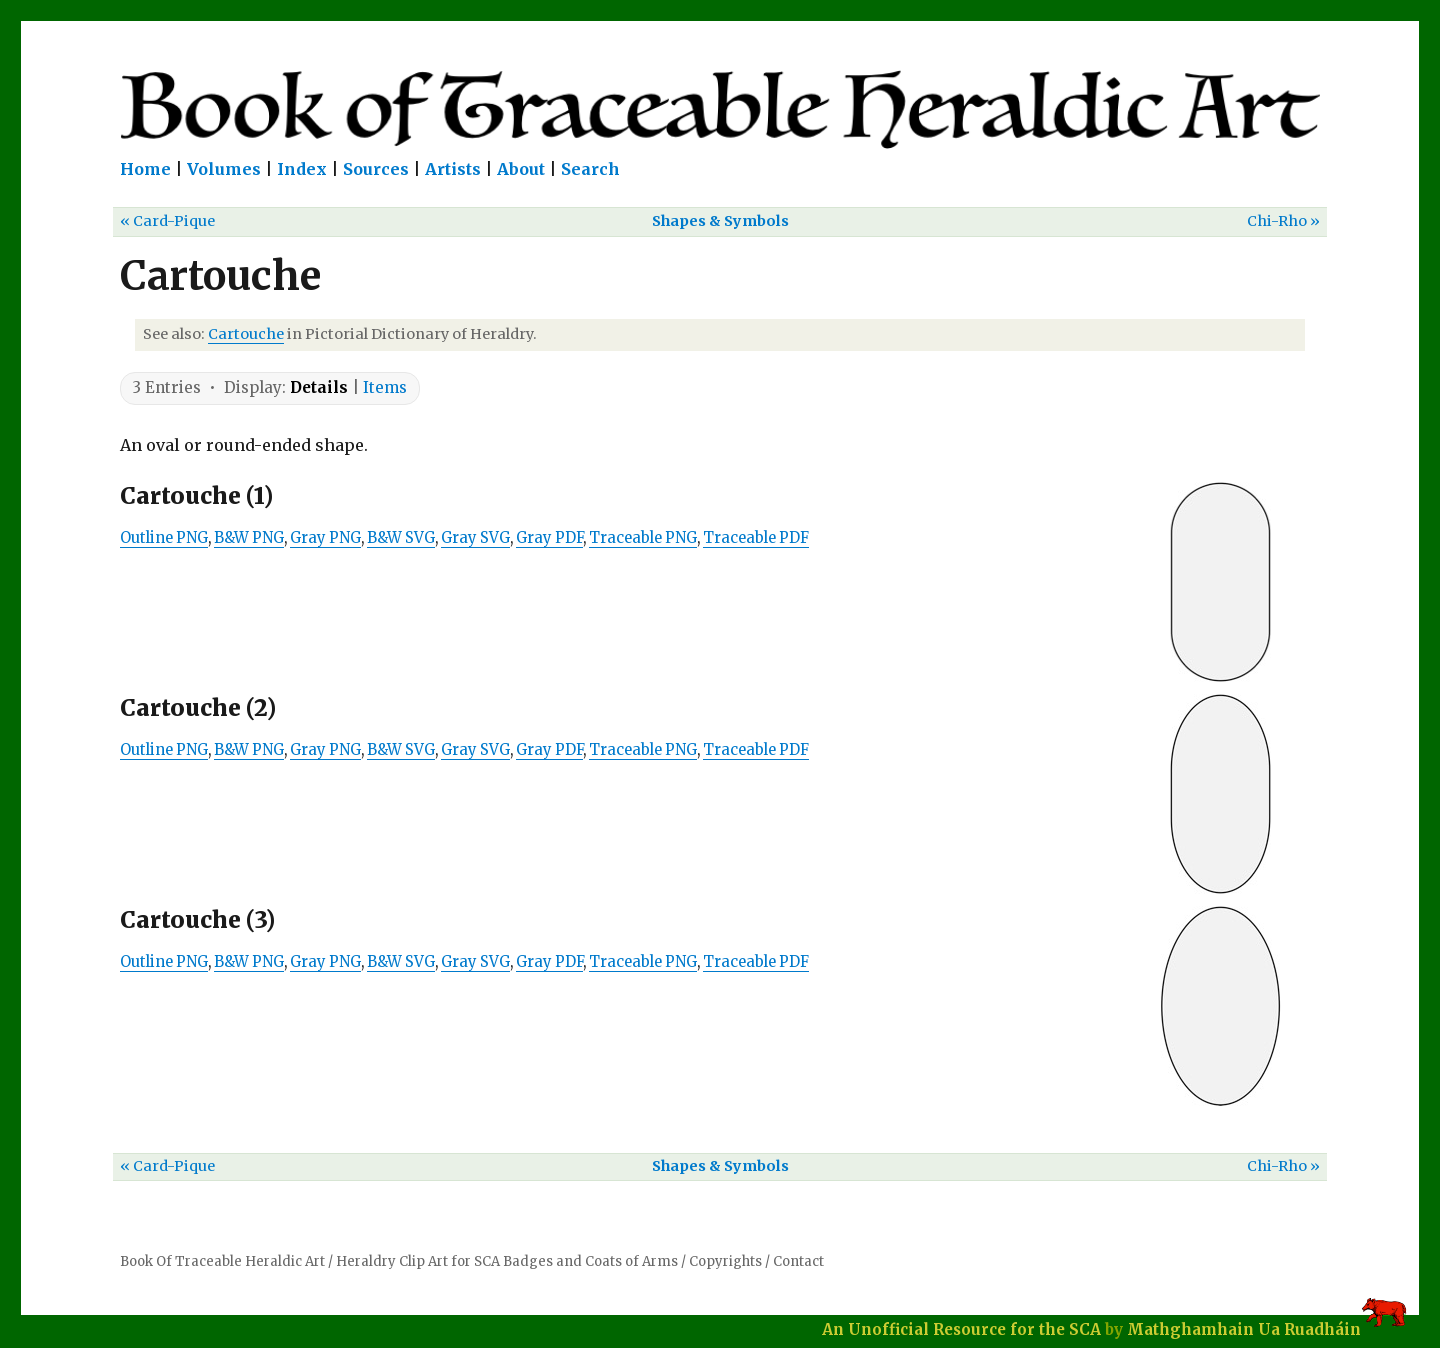 The image size is (1440, 1348). Describe the element at coordinates (720, 221) in the screenshot. I see `Shapes & Symbols` at that location.